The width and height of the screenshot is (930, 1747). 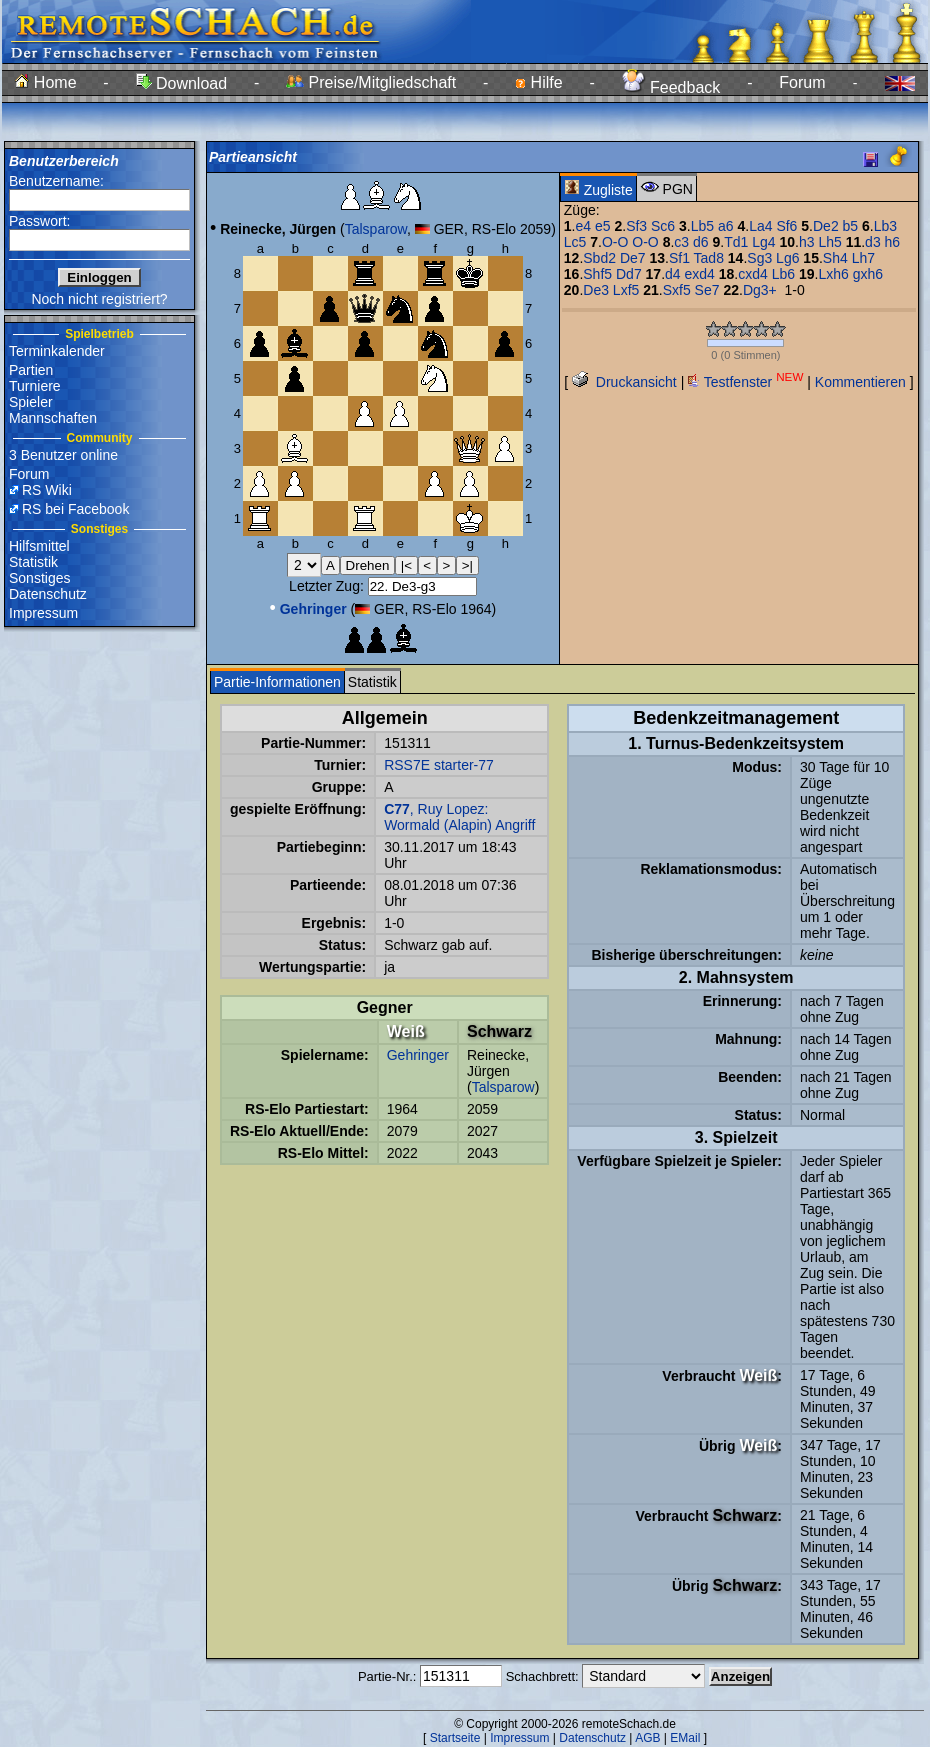 I want to click on b5, so click(x=851, y=226).